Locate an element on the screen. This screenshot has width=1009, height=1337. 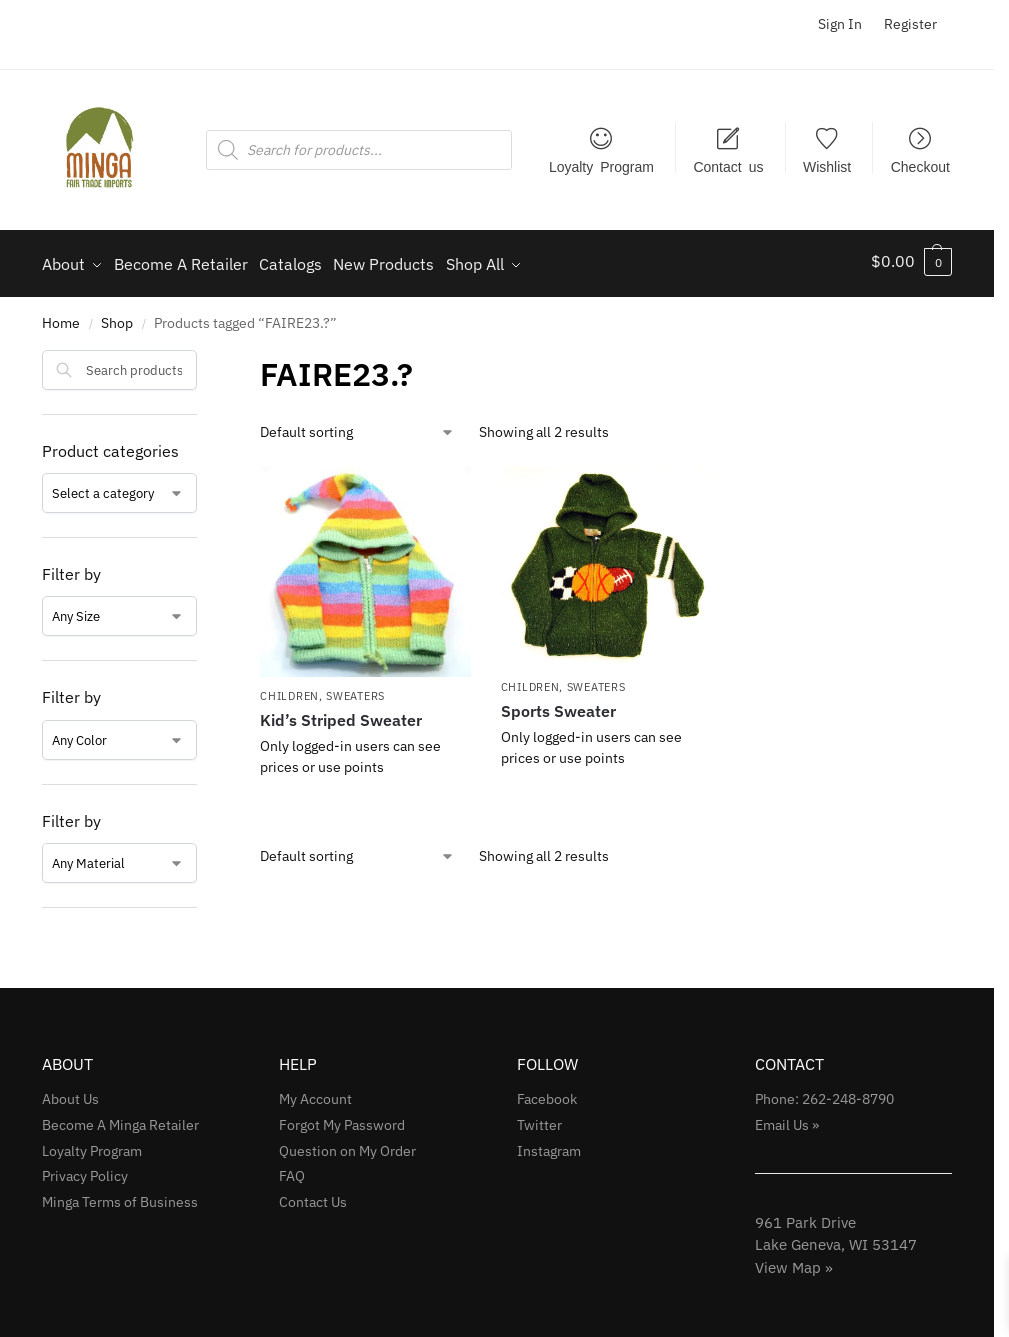
Contact us is located at coordinates (728, 166).